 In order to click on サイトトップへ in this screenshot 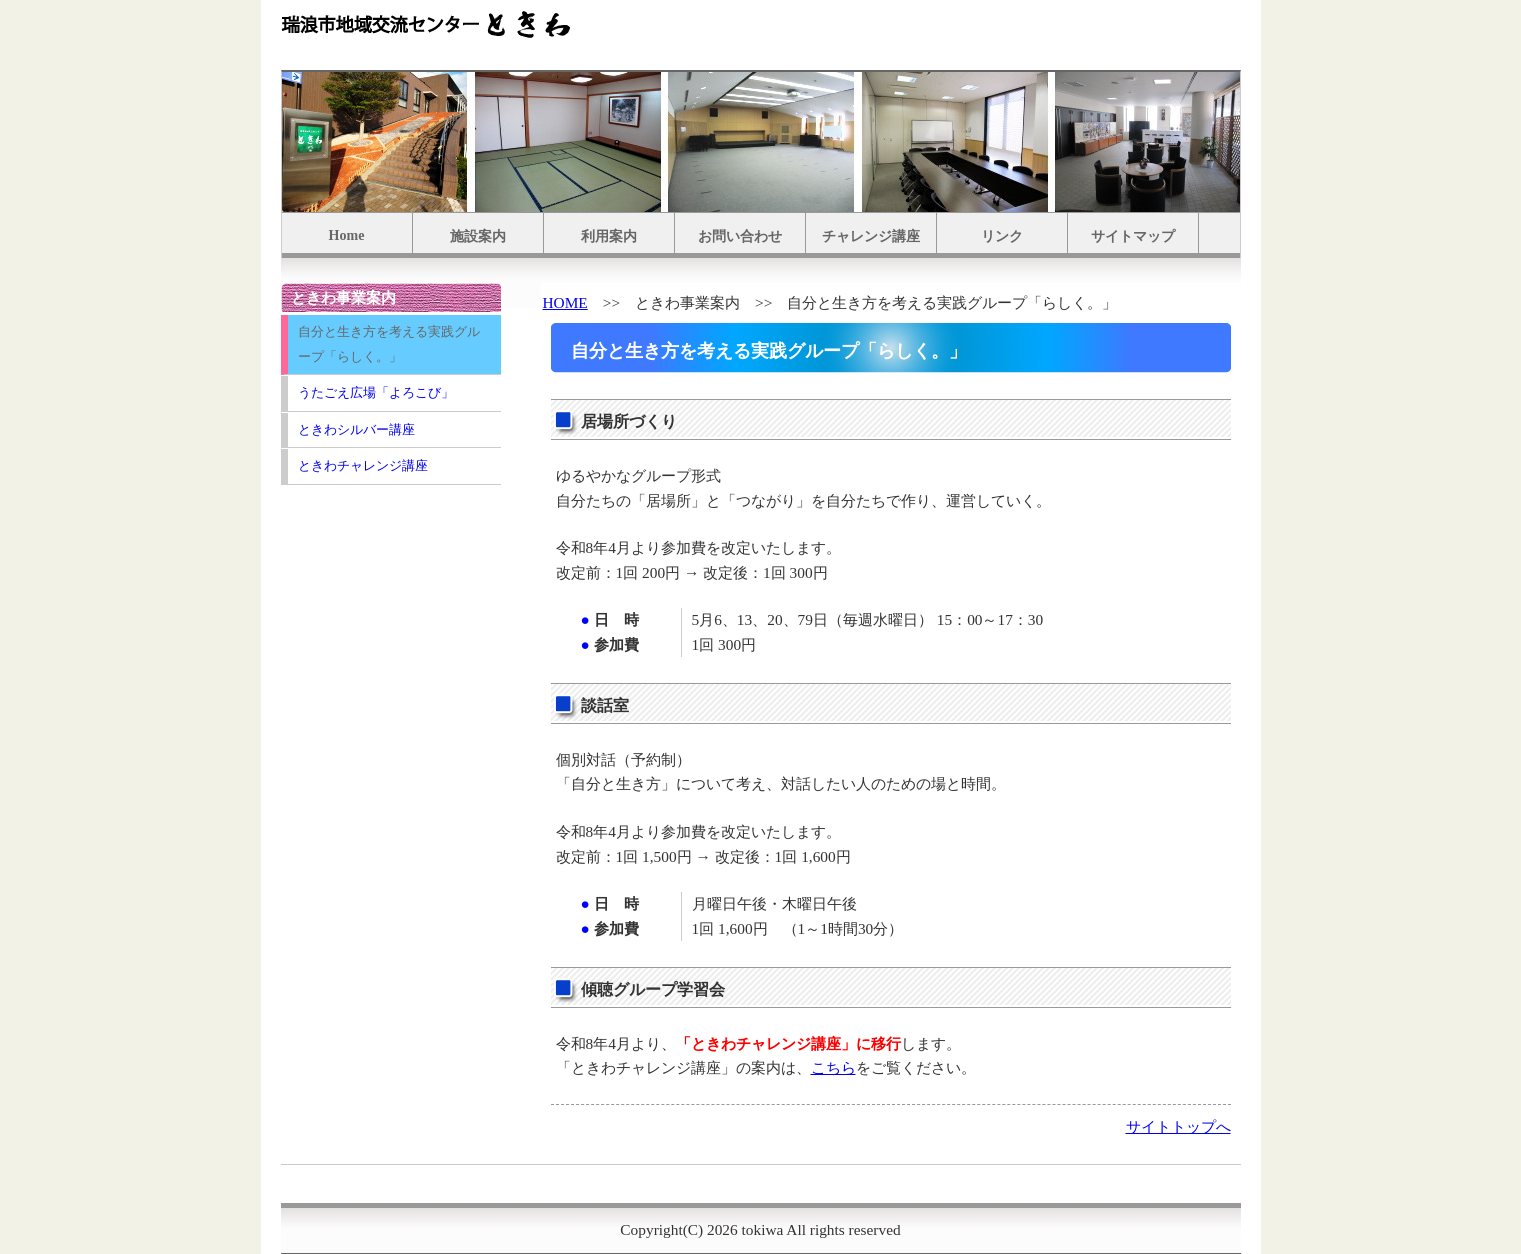, I will do `click(1178, 1126)`.